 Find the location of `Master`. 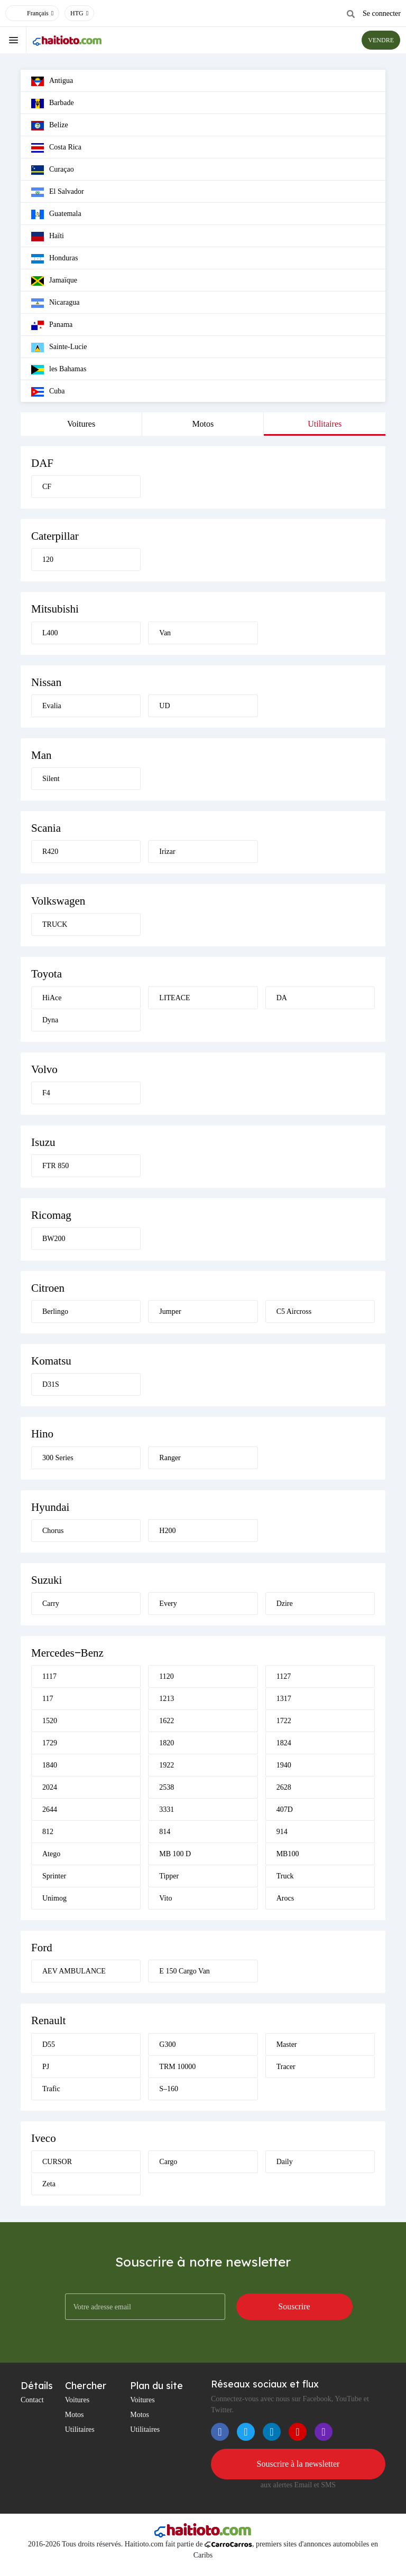

Master is located at coordinates (286, 2044).